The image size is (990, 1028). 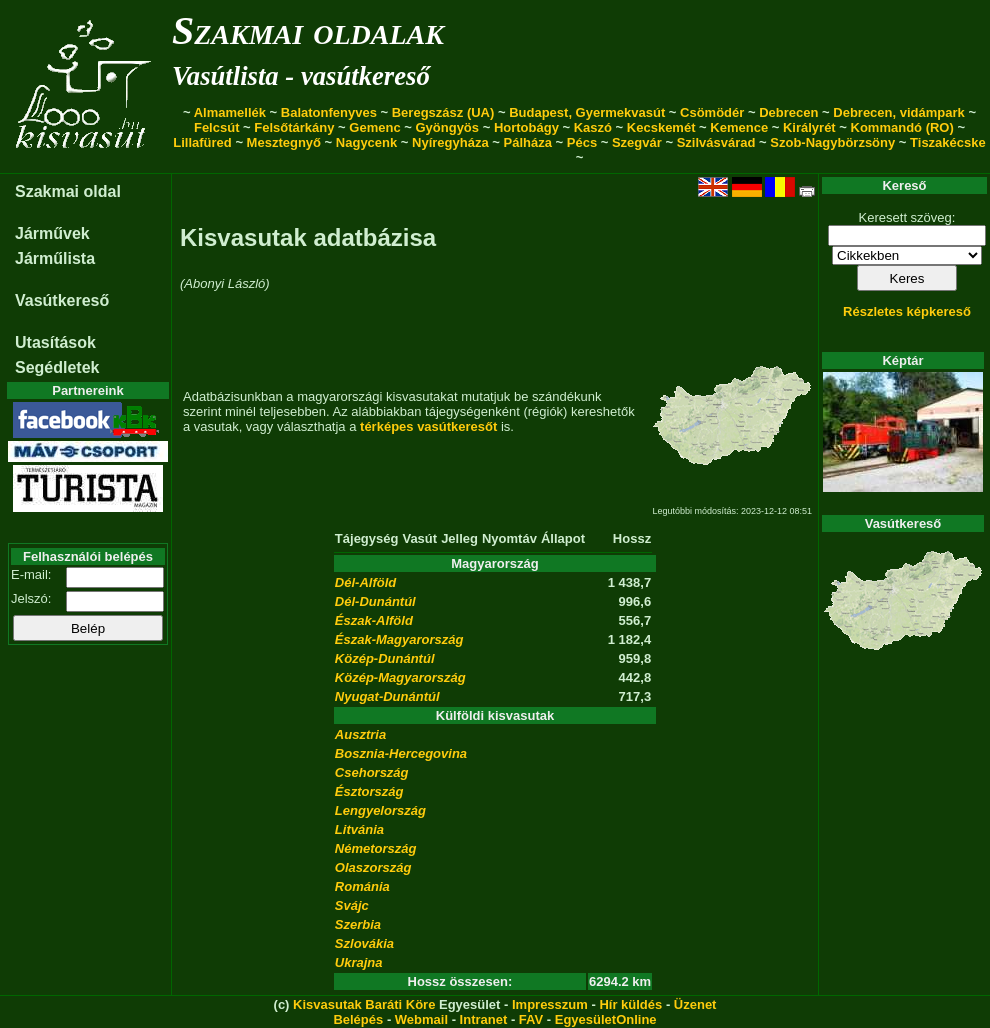 I want to click on Csehország, so click(x=372, y=772).